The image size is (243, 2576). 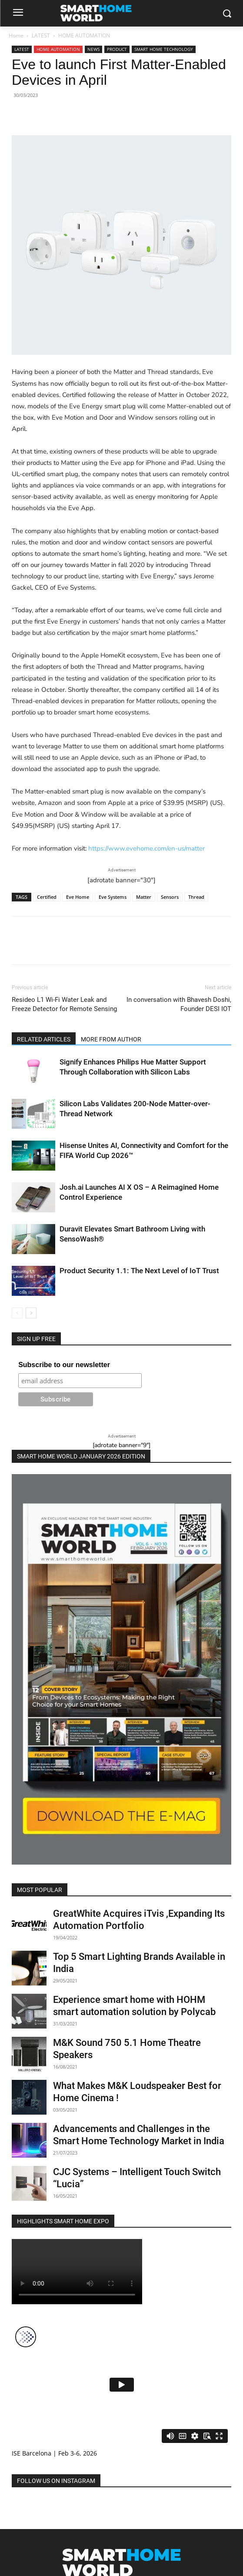 I want to click on Matter, so click(x=143, y=897).